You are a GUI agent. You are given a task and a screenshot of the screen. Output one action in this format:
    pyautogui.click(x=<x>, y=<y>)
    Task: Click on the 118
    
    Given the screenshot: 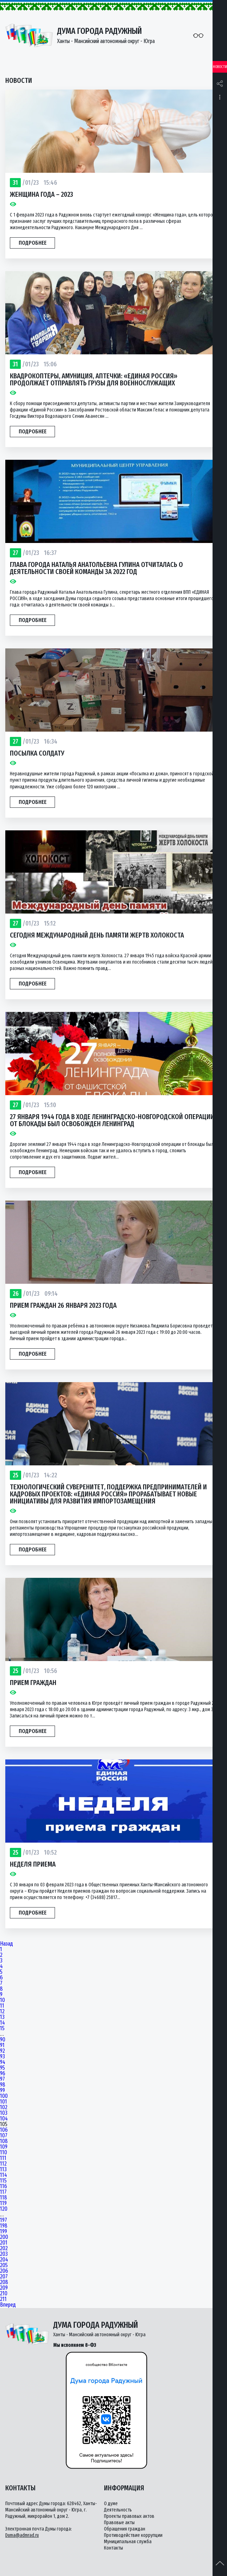 What is the action you would take?
    pyautogui.click(x=3, y=2197)
    